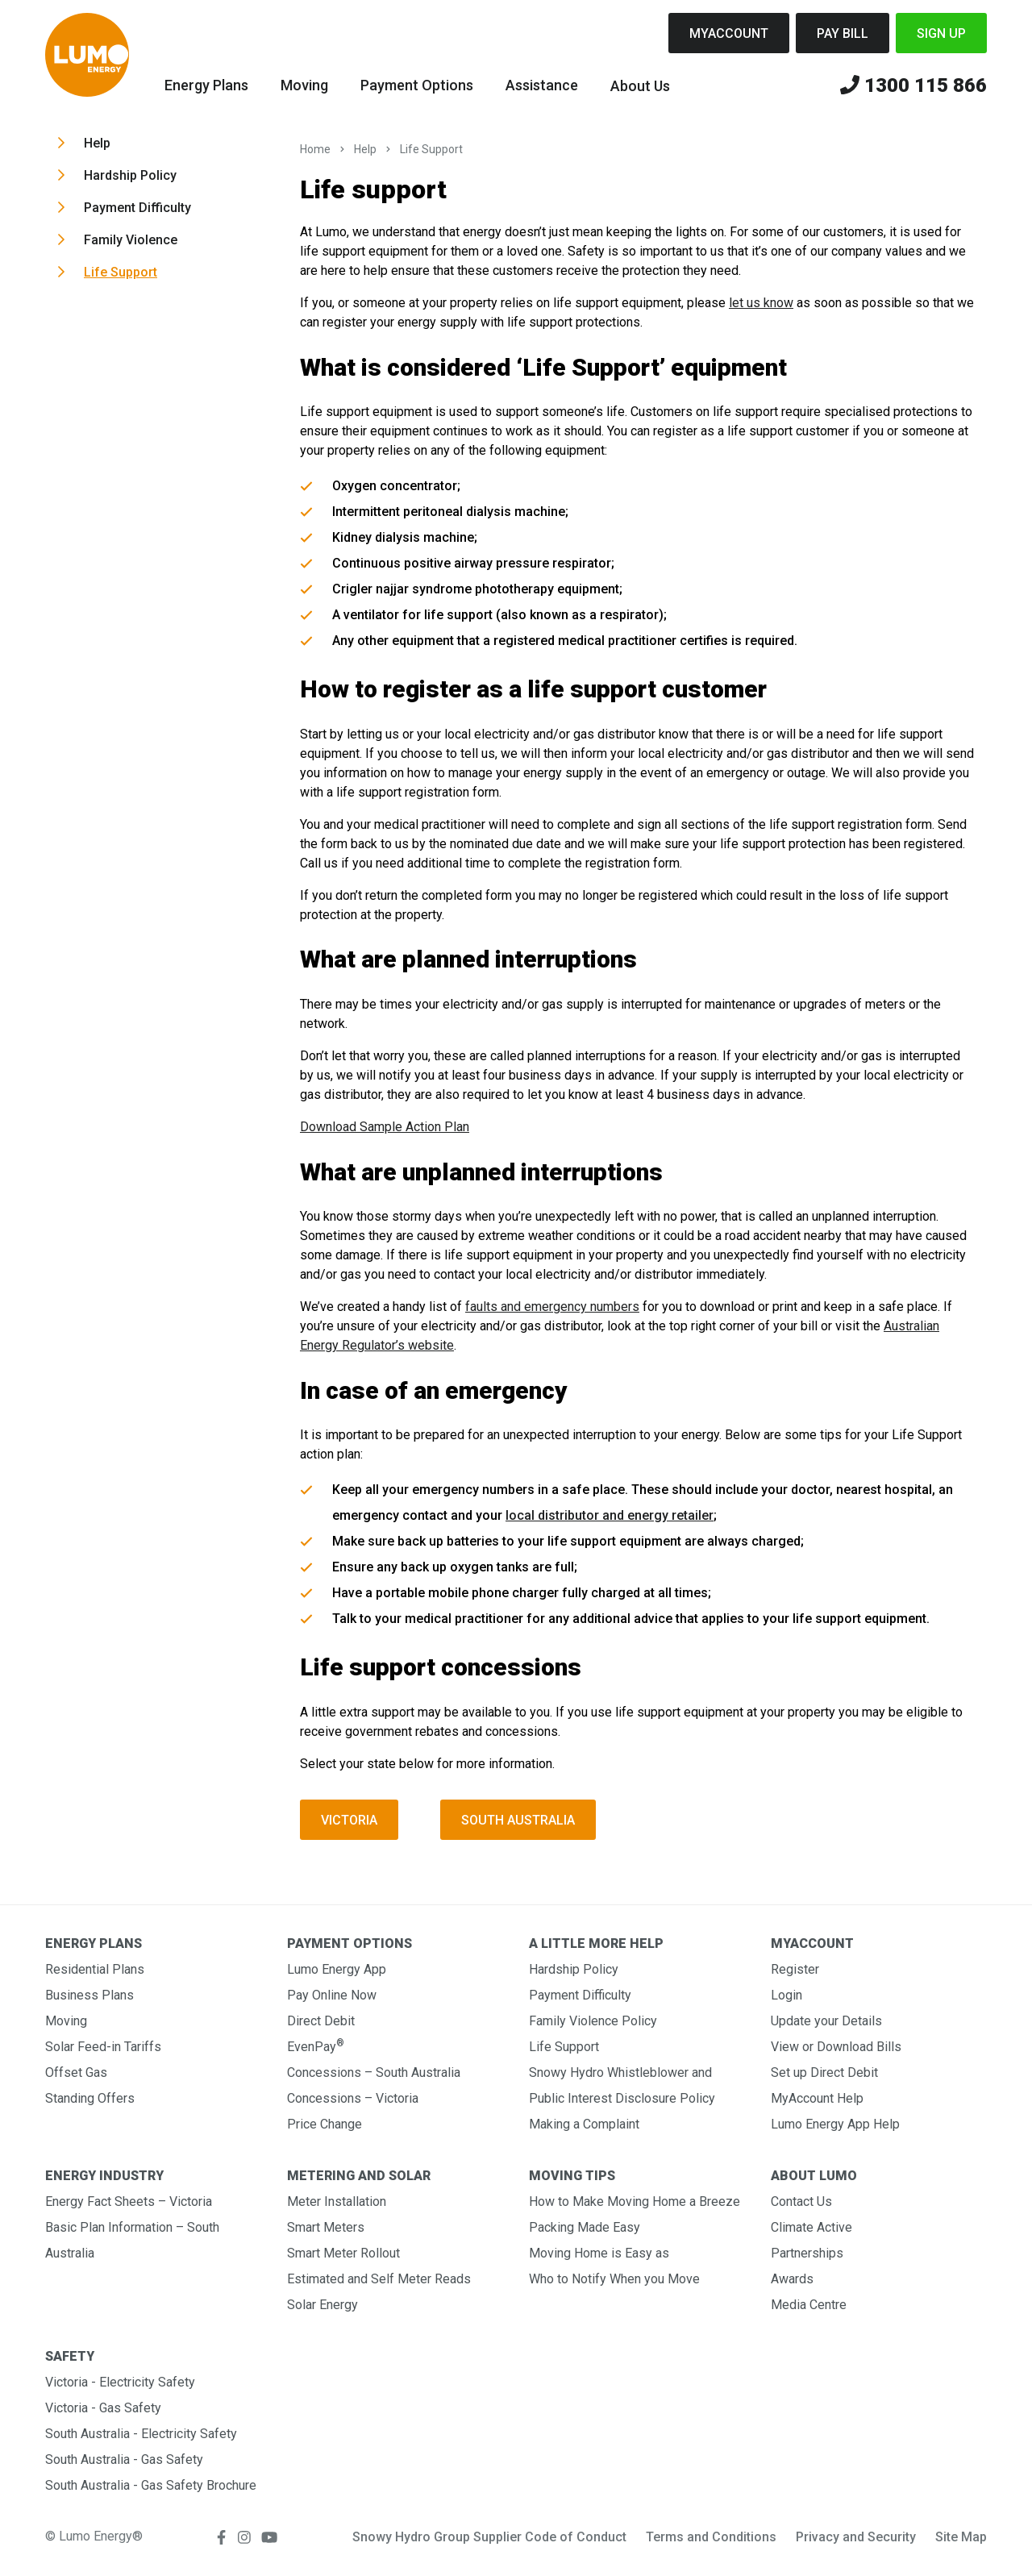  Describe the element at coordinates (89, 1995) in the screenshot. I see `Business Plans` at that location.